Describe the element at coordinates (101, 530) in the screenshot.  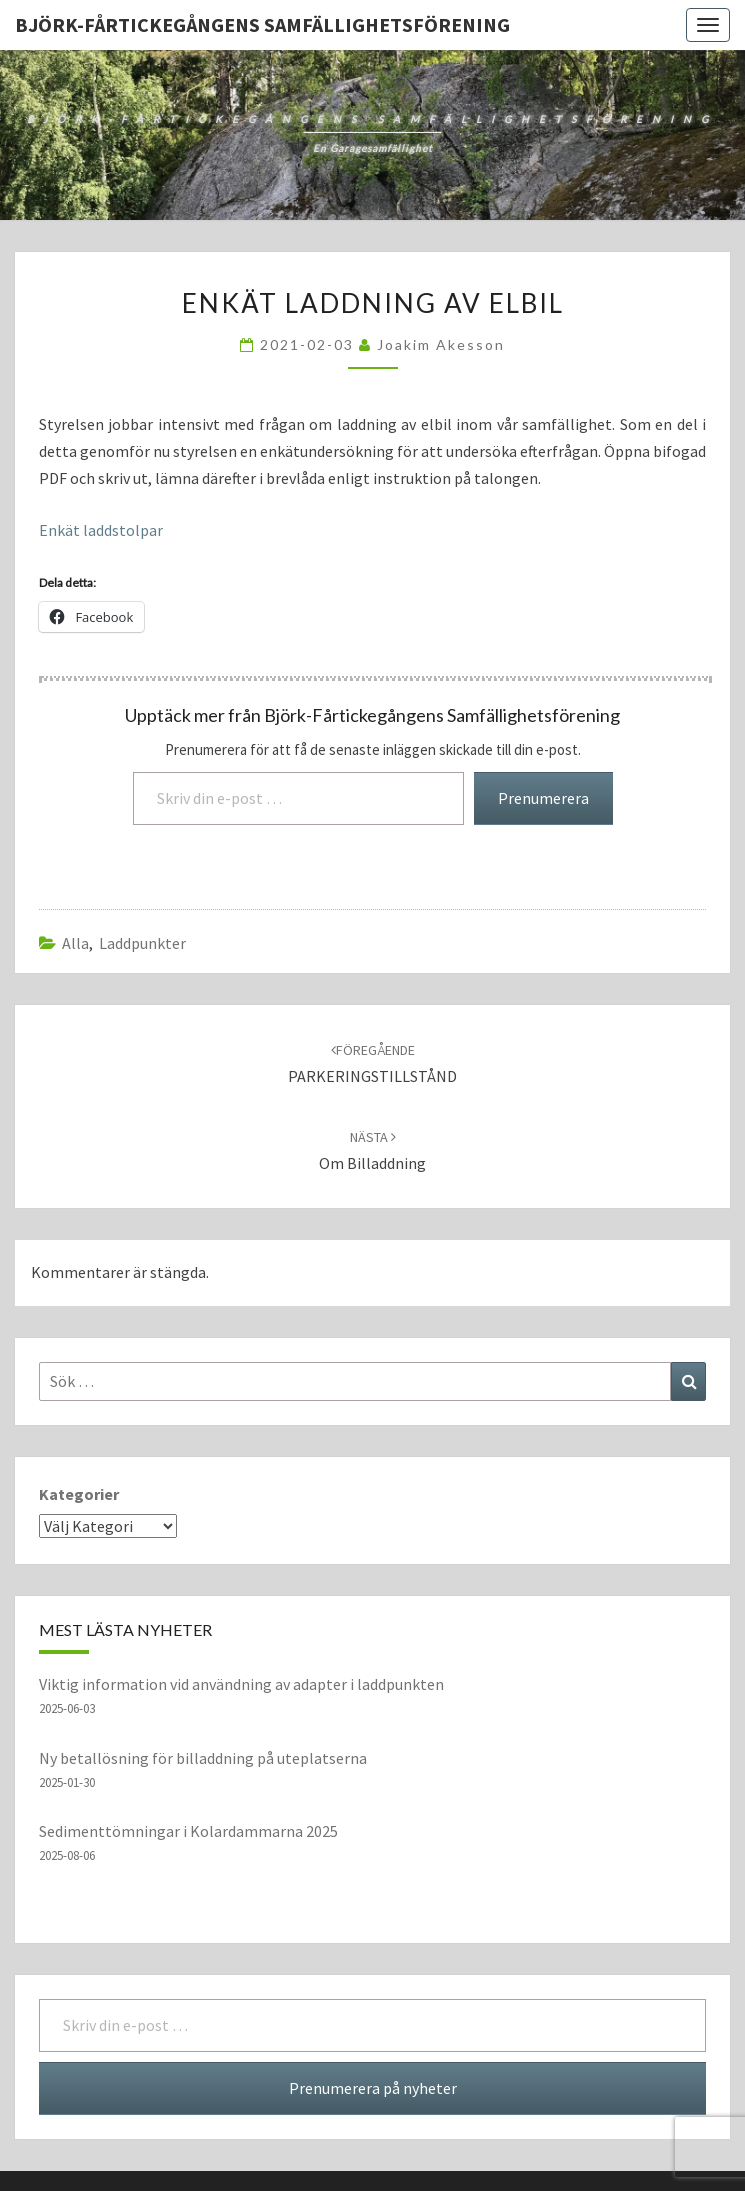
I see `Enkät laddstolpar` at that location.